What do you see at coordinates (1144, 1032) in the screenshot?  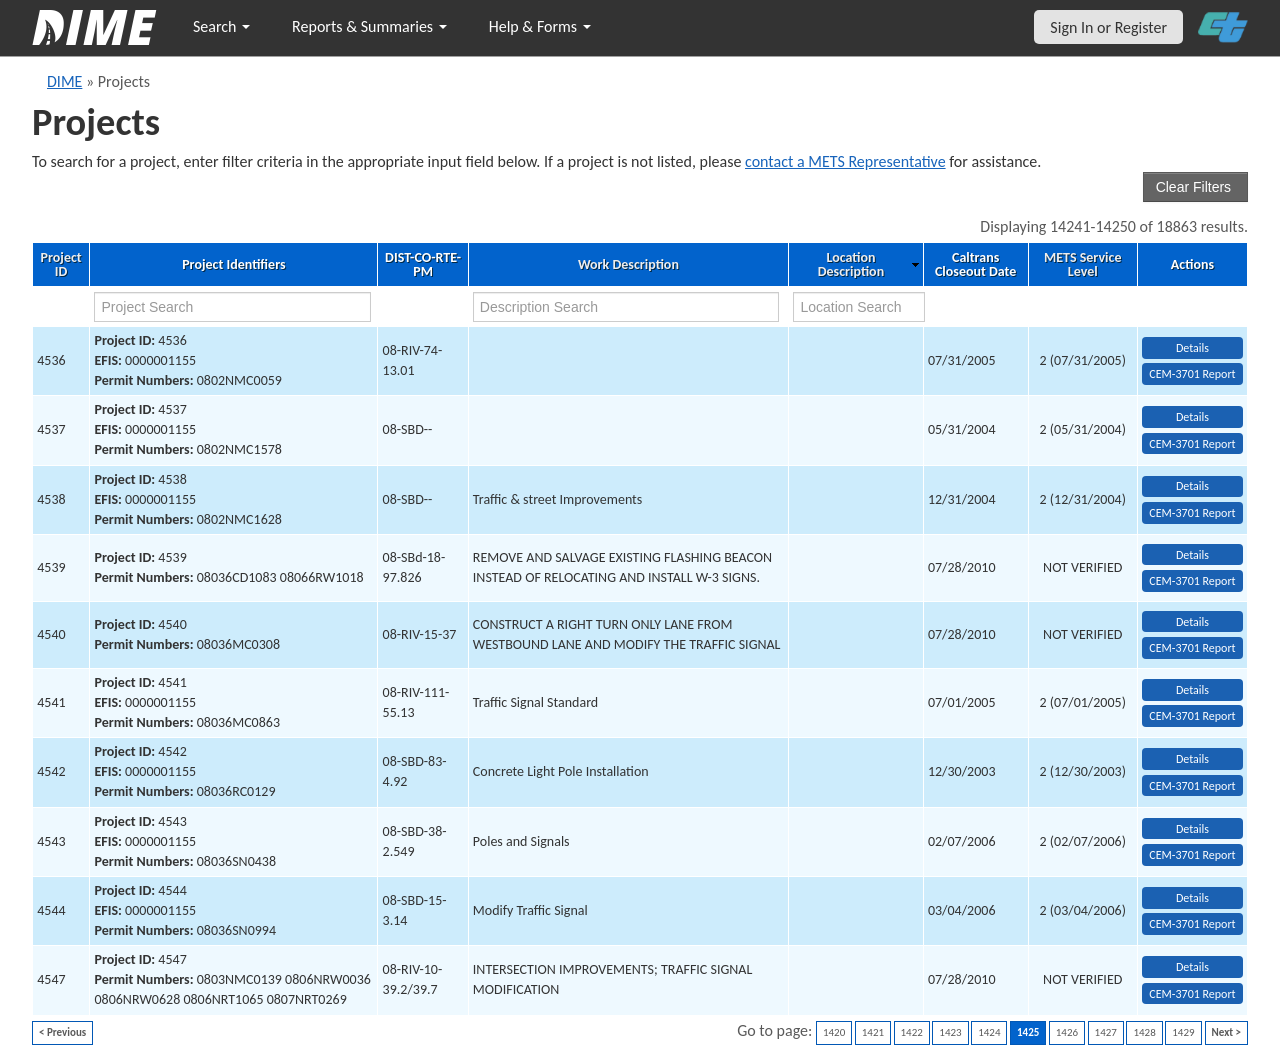 I see `1428` at bounding box center [1144, 1032].